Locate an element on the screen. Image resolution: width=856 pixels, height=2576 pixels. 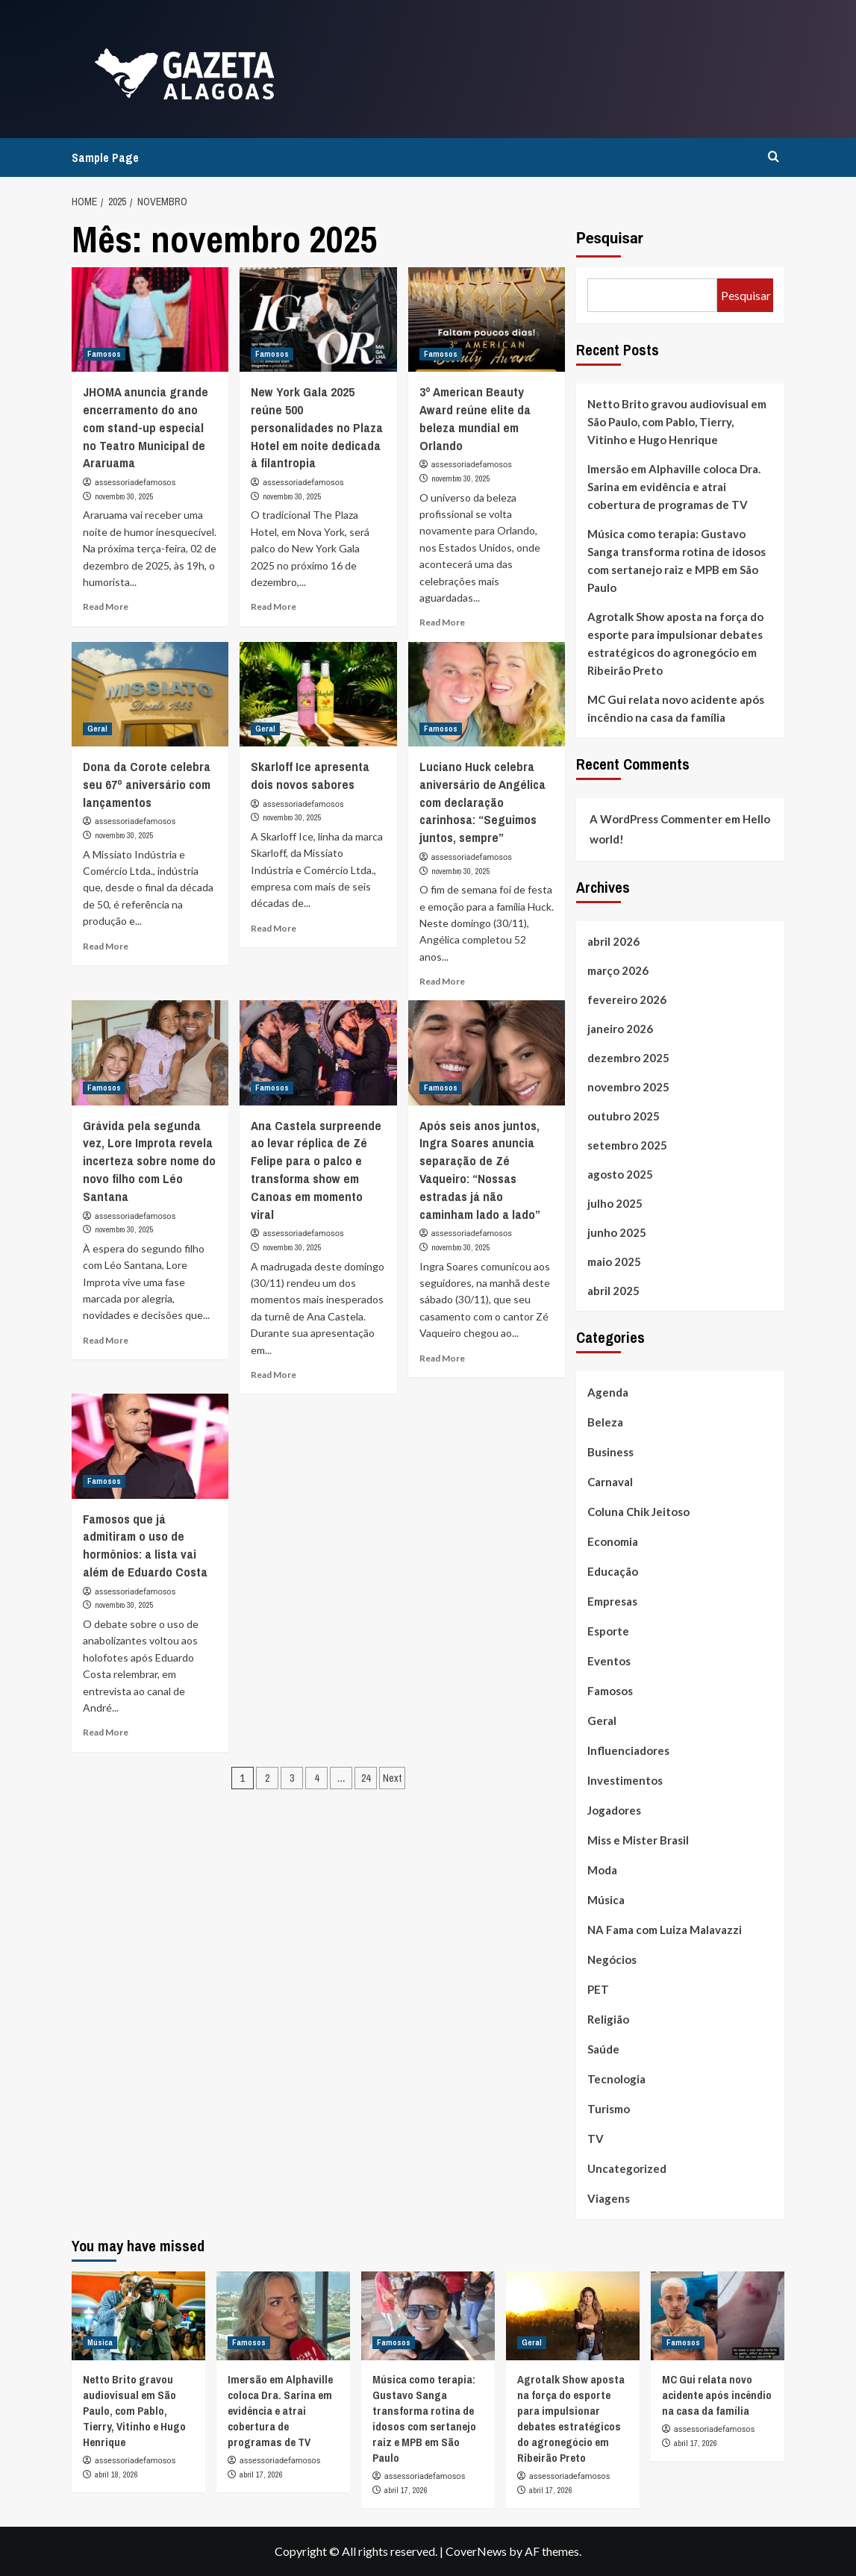
Saúde is located at coordinates (603, 2049).